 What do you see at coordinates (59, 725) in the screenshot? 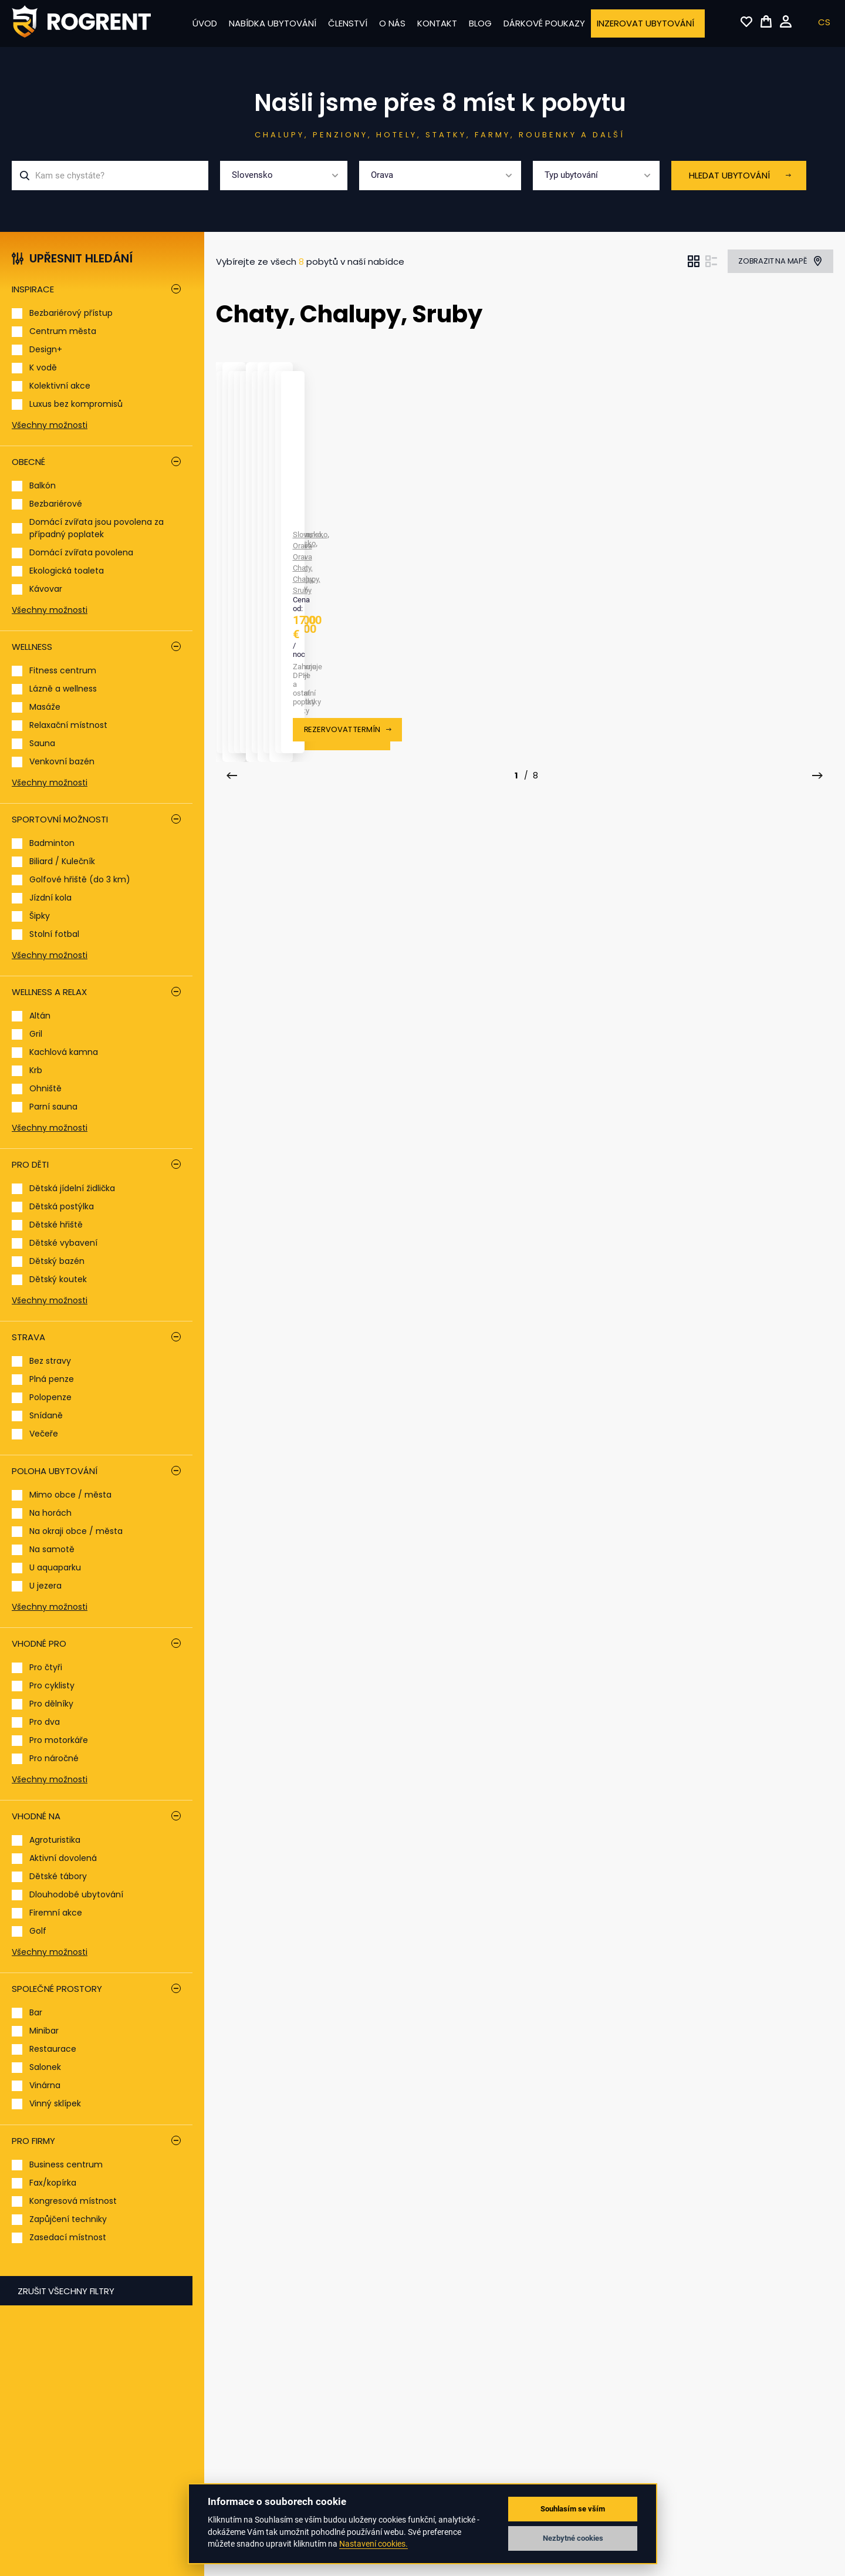
I see `Relaxační místnost` at bounding box center [59, 725].